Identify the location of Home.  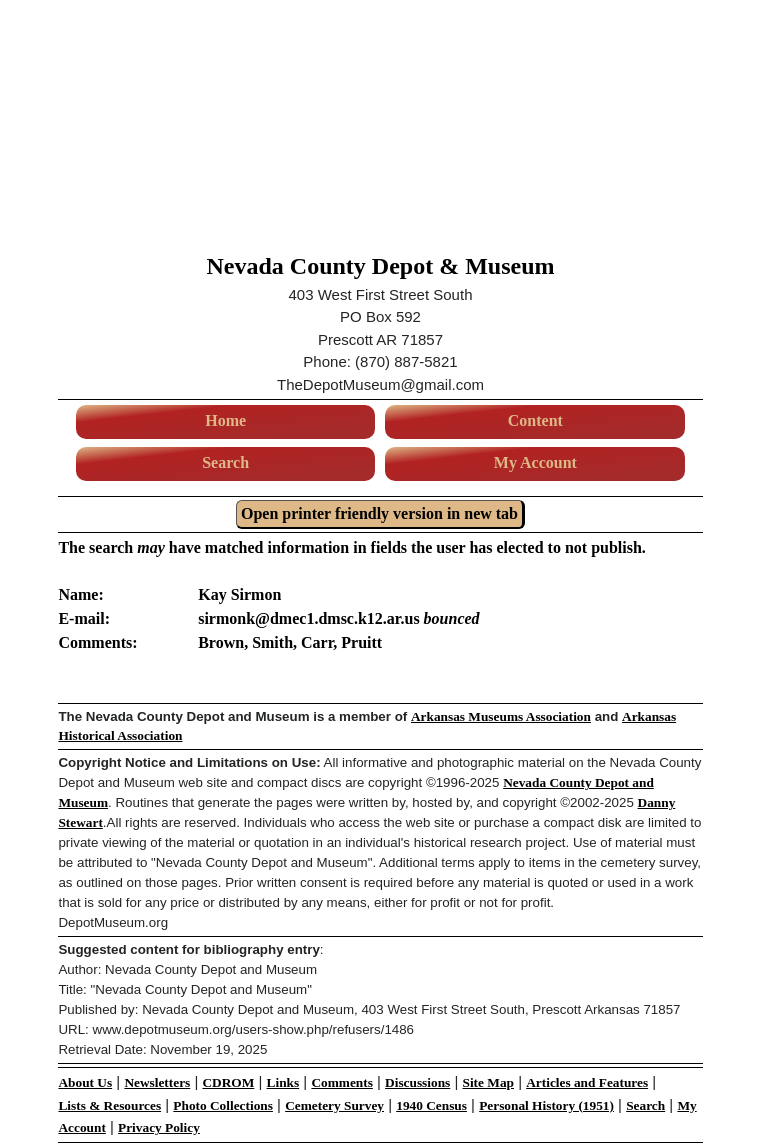
(225, 420).